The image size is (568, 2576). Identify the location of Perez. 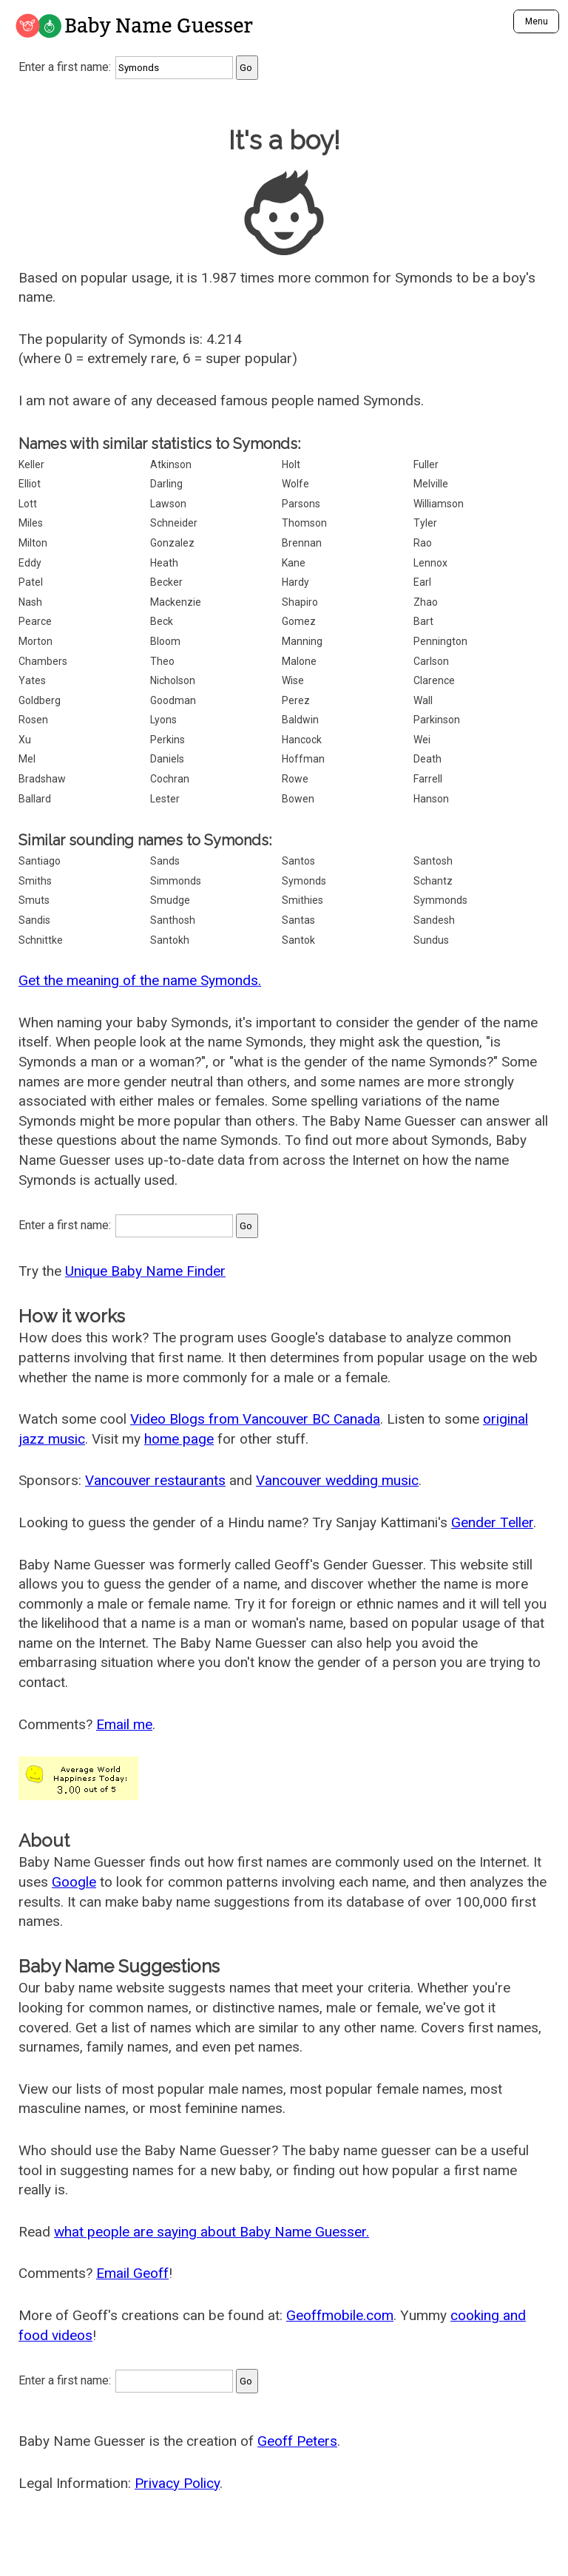
(296, 700).